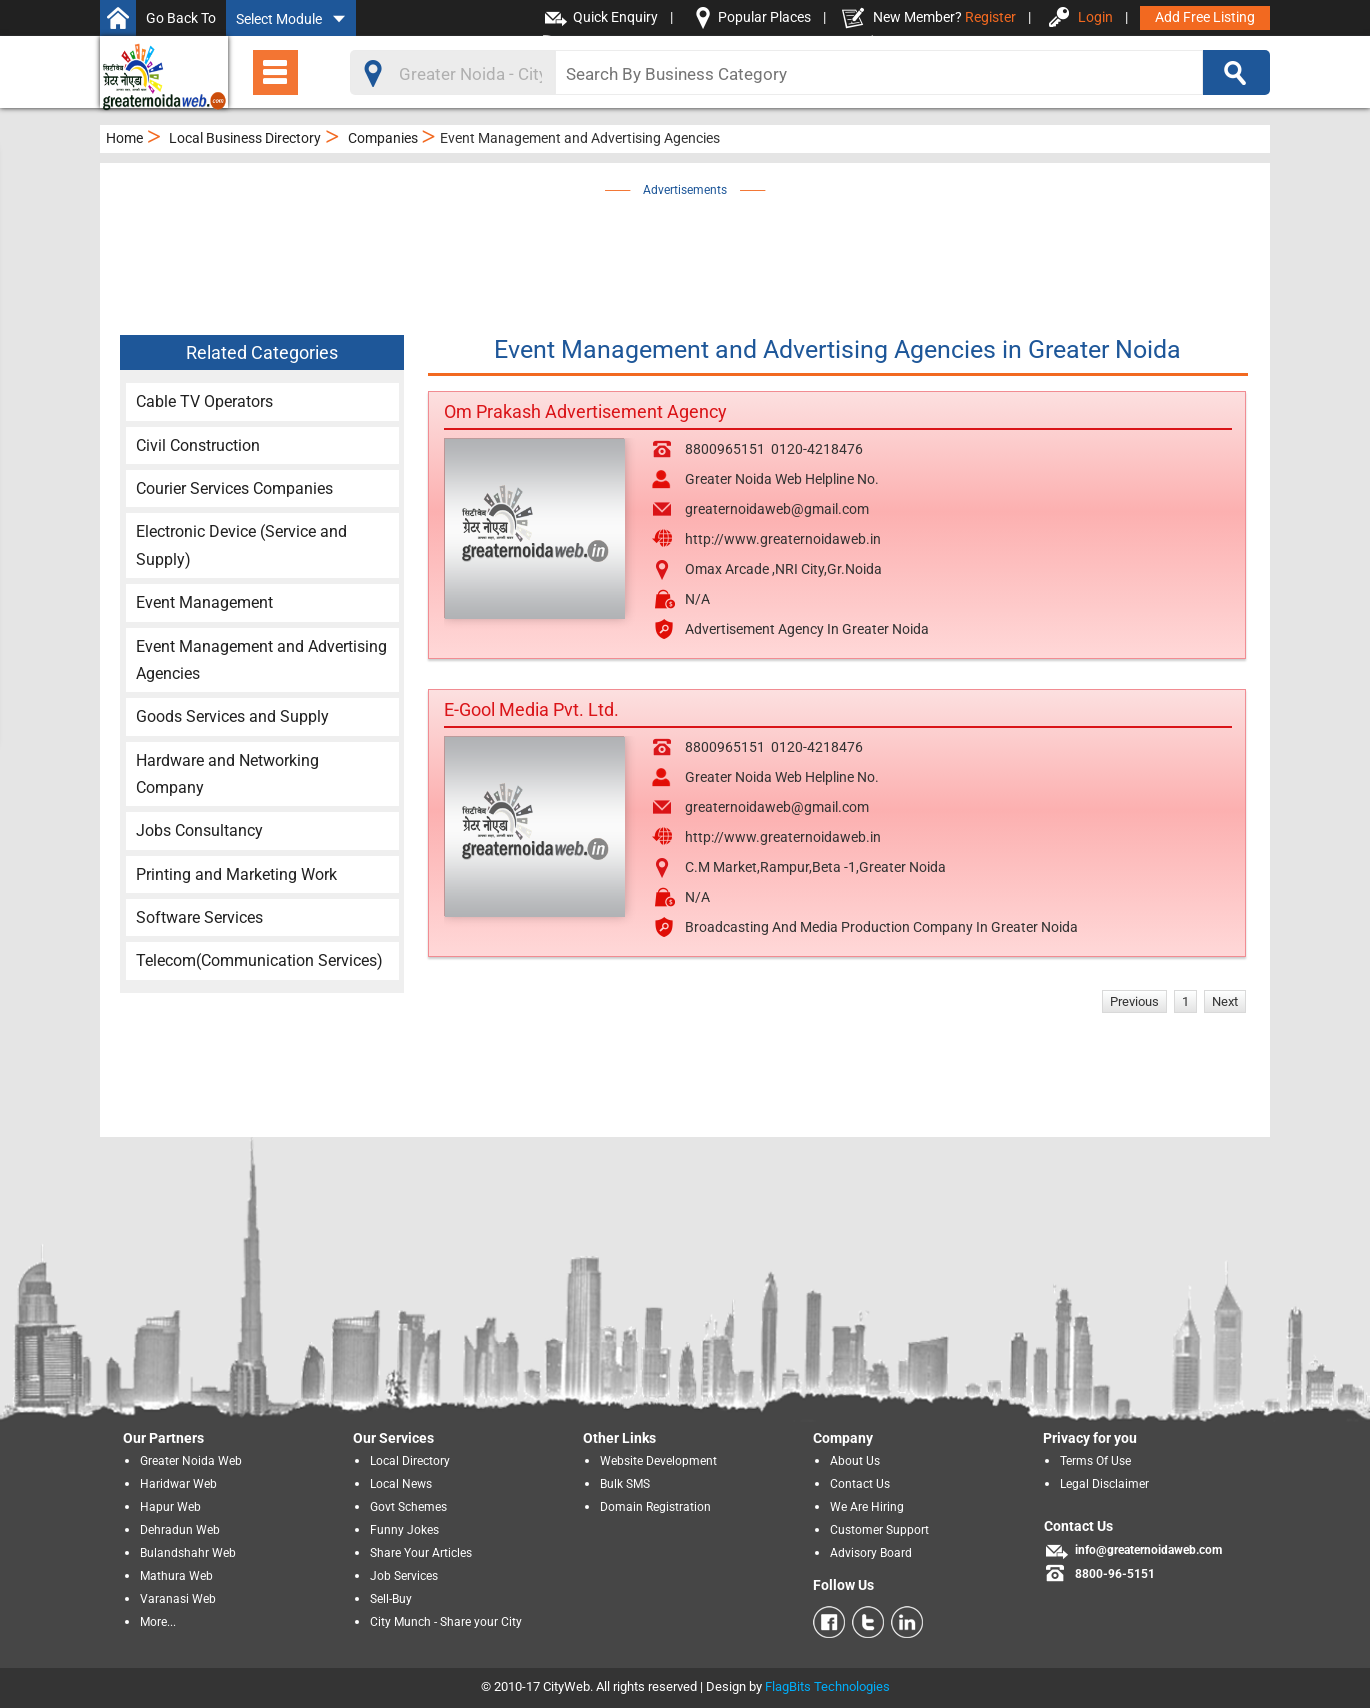 The width and height of the screenshot is (1370, 1708). I want to click on Software Services, so click(199, 917).